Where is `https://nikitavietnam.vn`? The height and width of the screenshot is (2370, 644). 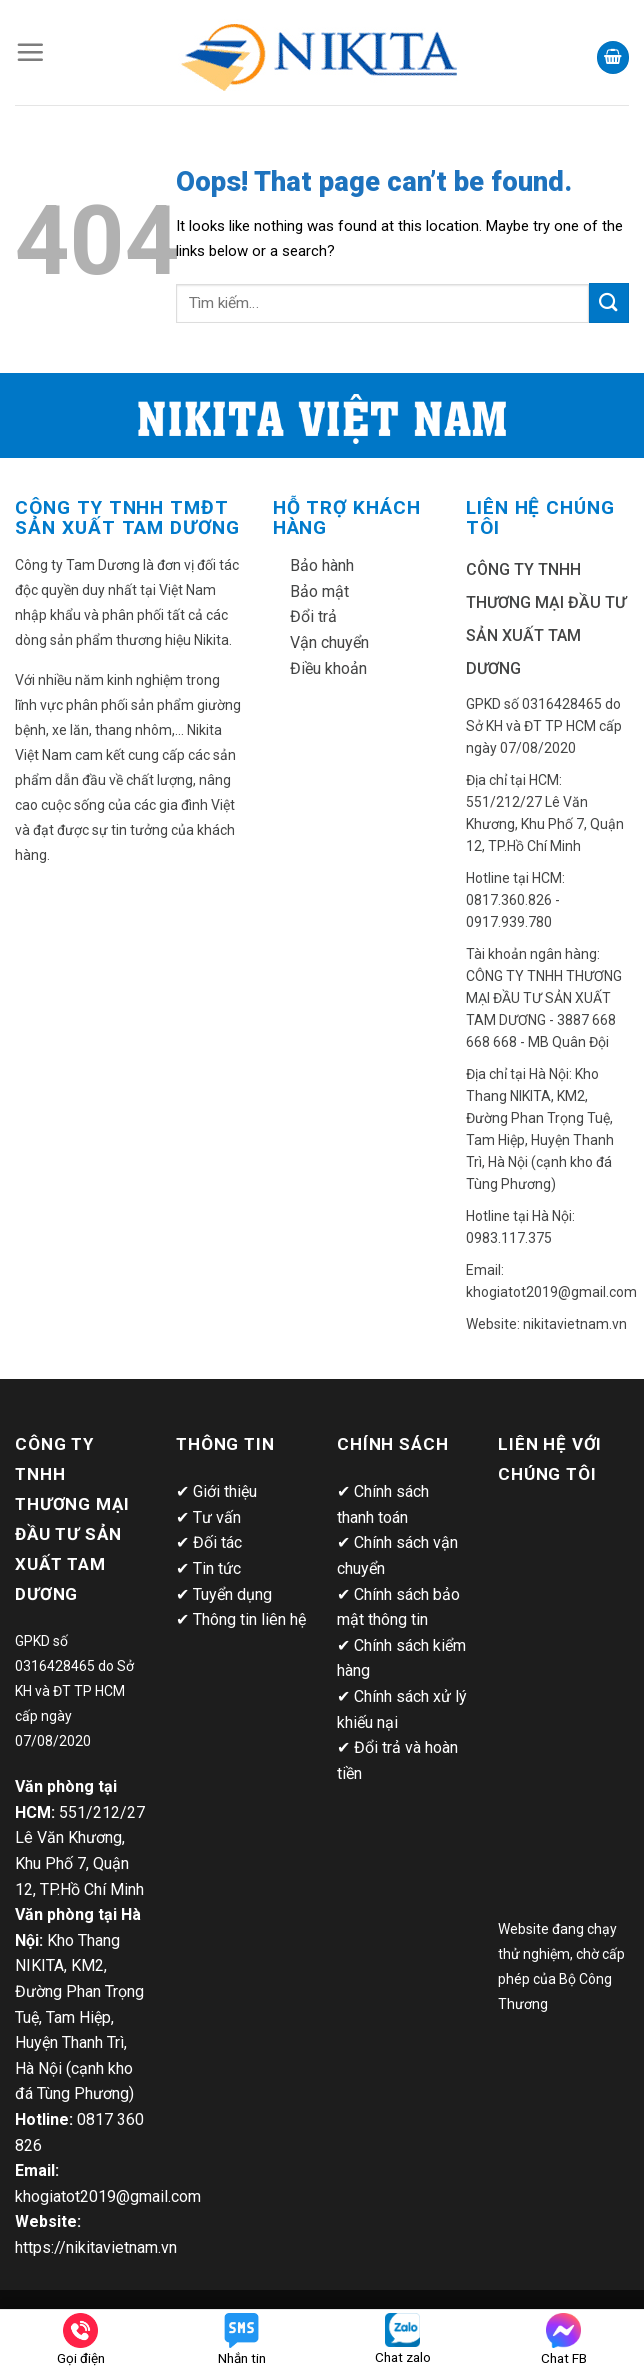
https://nikitavietnam.vn is located at coordinates (96, 2247).